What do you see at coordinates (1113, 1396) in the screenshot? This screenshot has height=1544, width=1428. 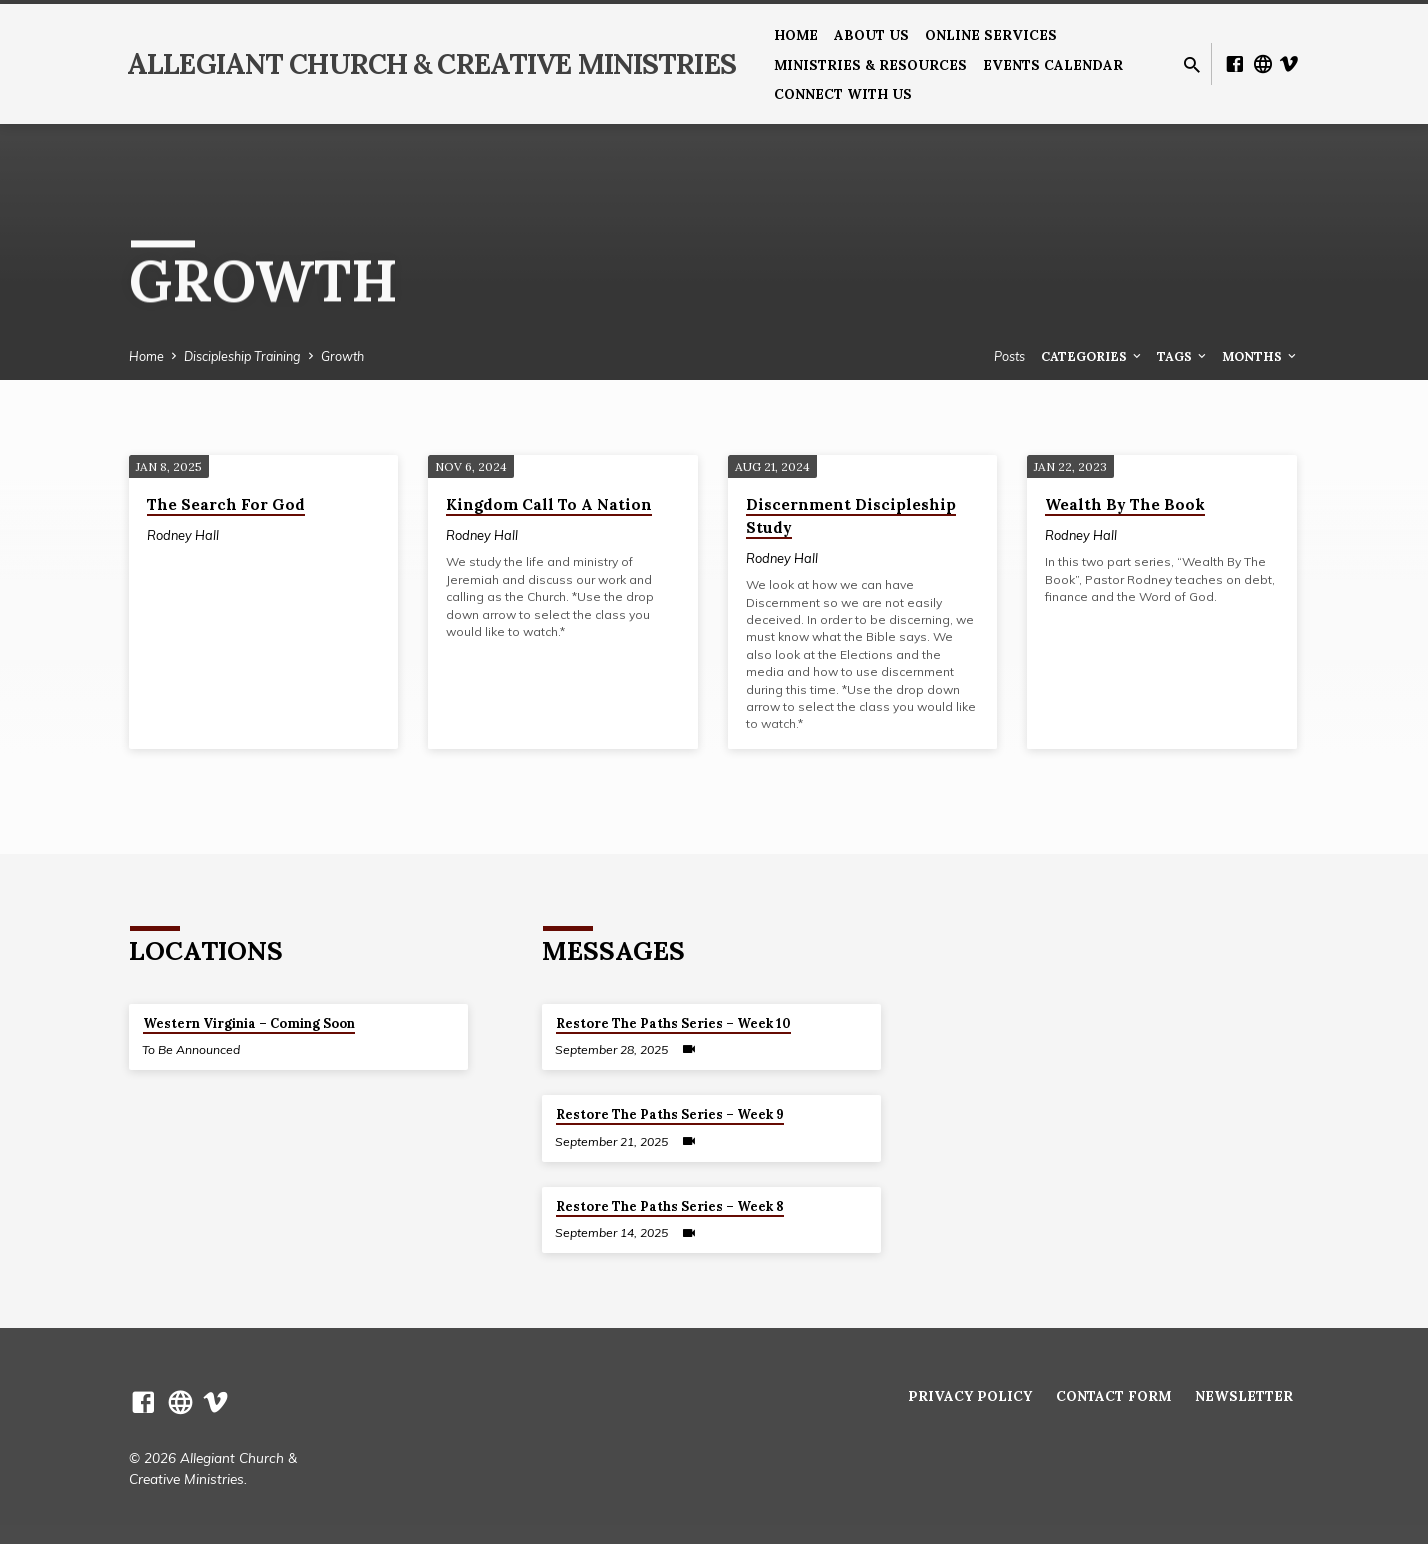 I see `Contact Form` at bounding box center [1113, 1396].